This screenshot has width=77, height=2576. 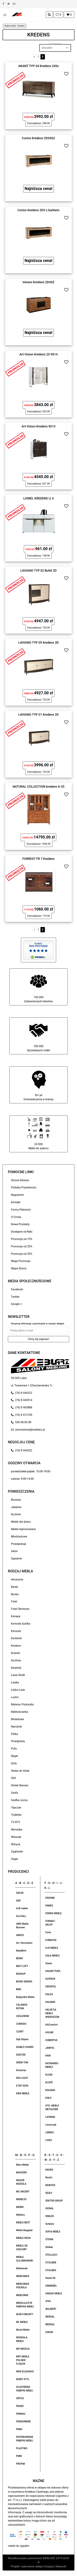 What do you see at coordinates (18, 1900) in the screenshot?
I see `AEK` at bounding box center [18, 1900].